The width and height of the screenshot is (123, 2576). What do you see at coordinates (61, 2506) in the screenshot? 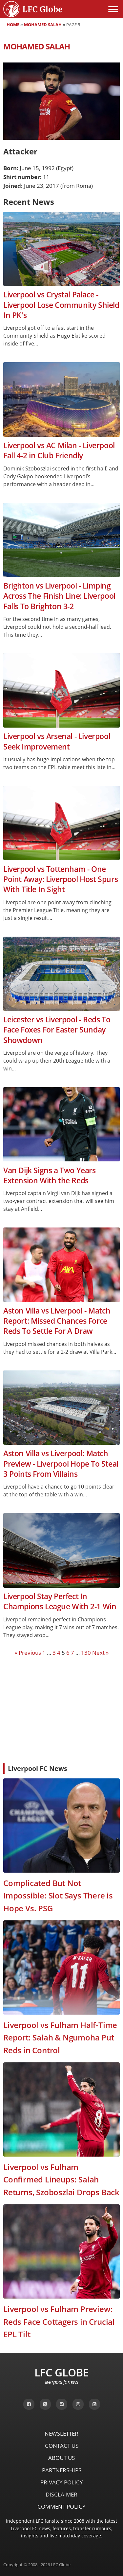
I see `Comment Policy` at bounding box center [61, 2506].